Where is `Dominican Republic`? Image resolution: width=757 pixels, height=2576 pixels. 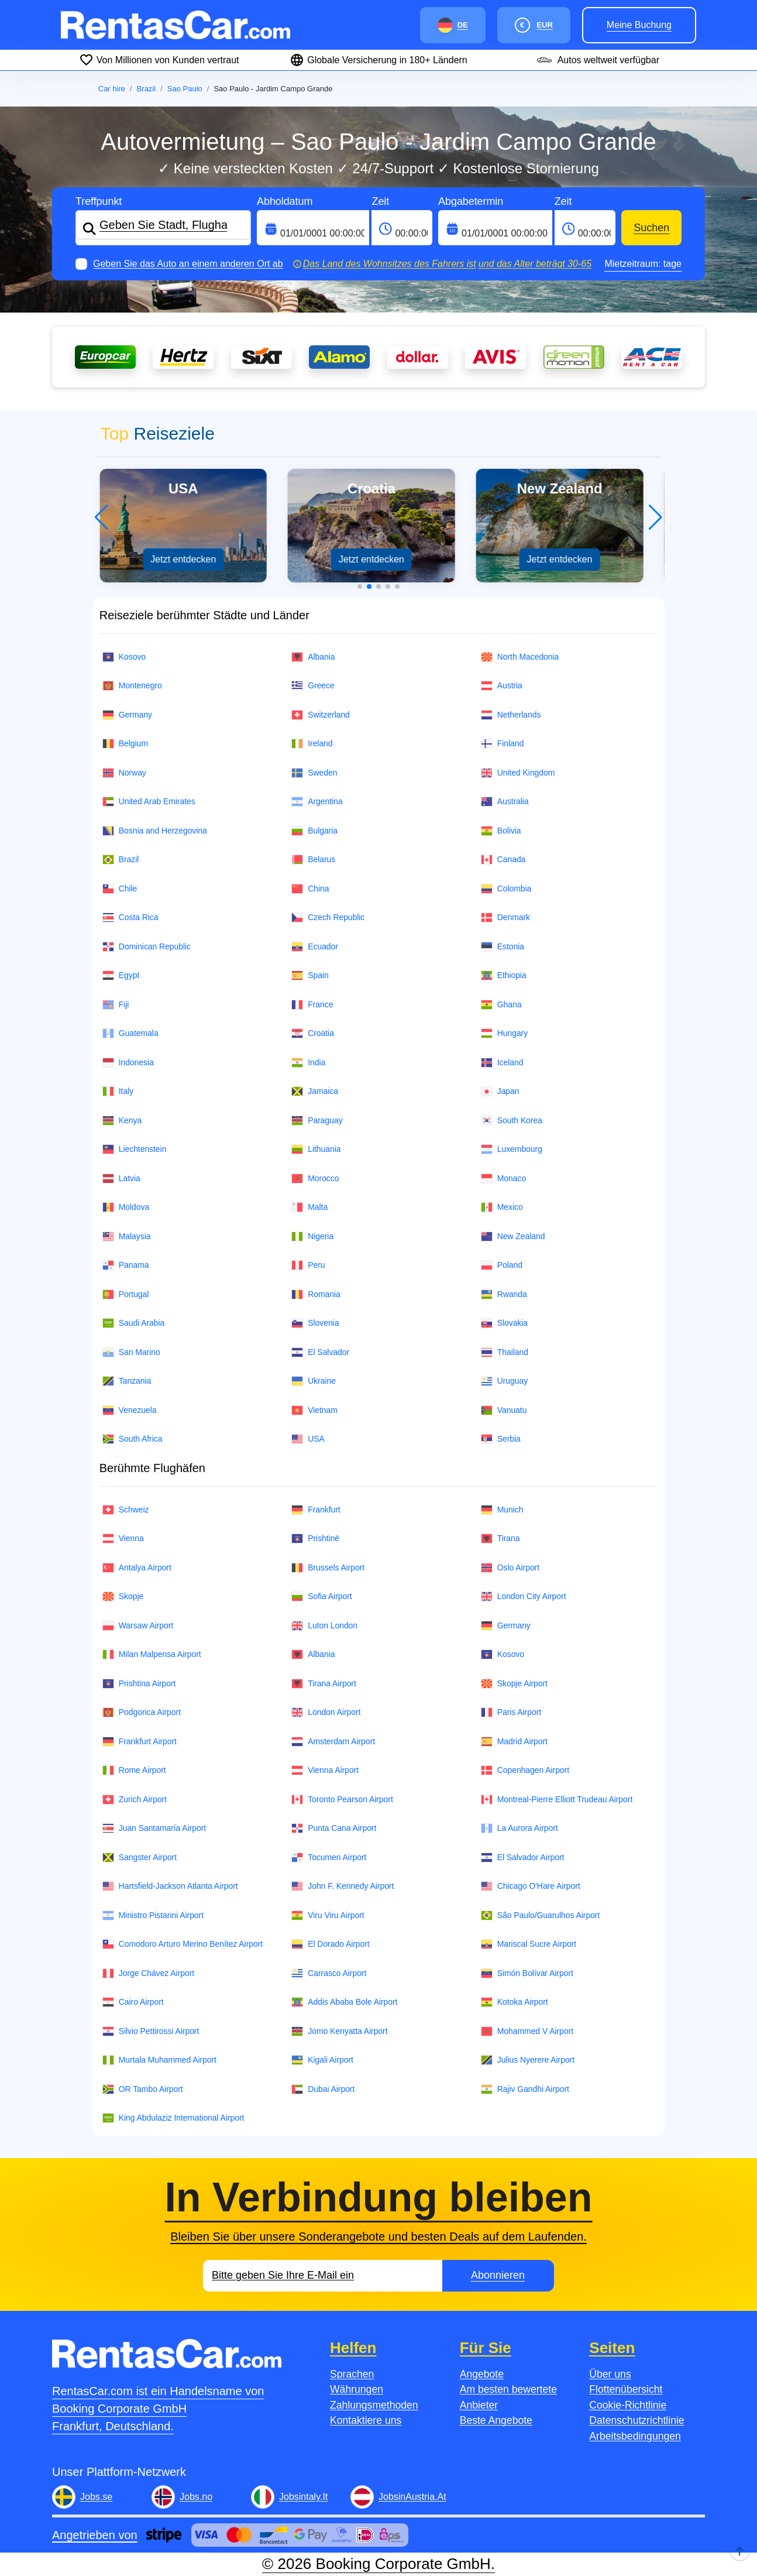 Dominican Republic is located at coordinates (146, 947).